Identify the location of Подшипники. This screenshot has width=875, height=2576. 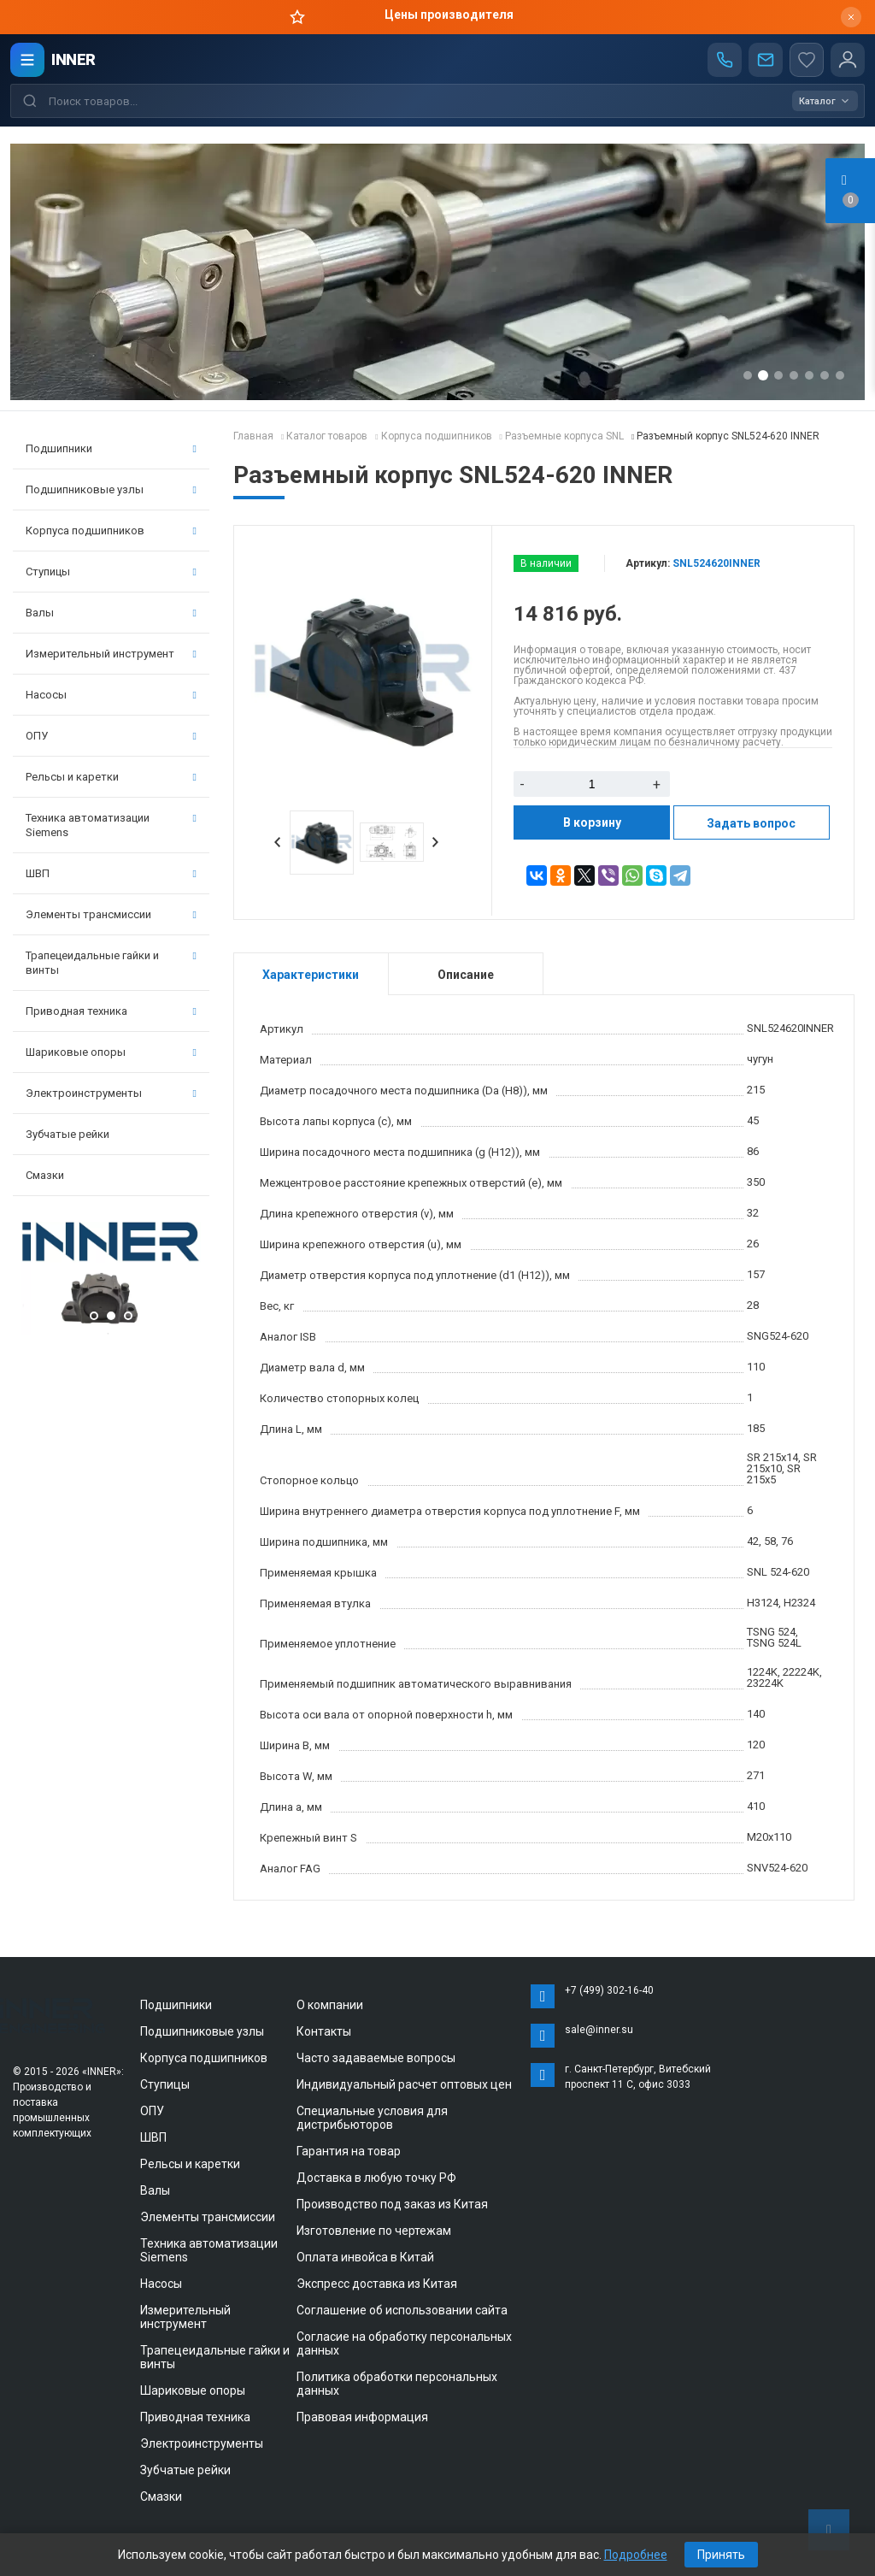
(111, 448).